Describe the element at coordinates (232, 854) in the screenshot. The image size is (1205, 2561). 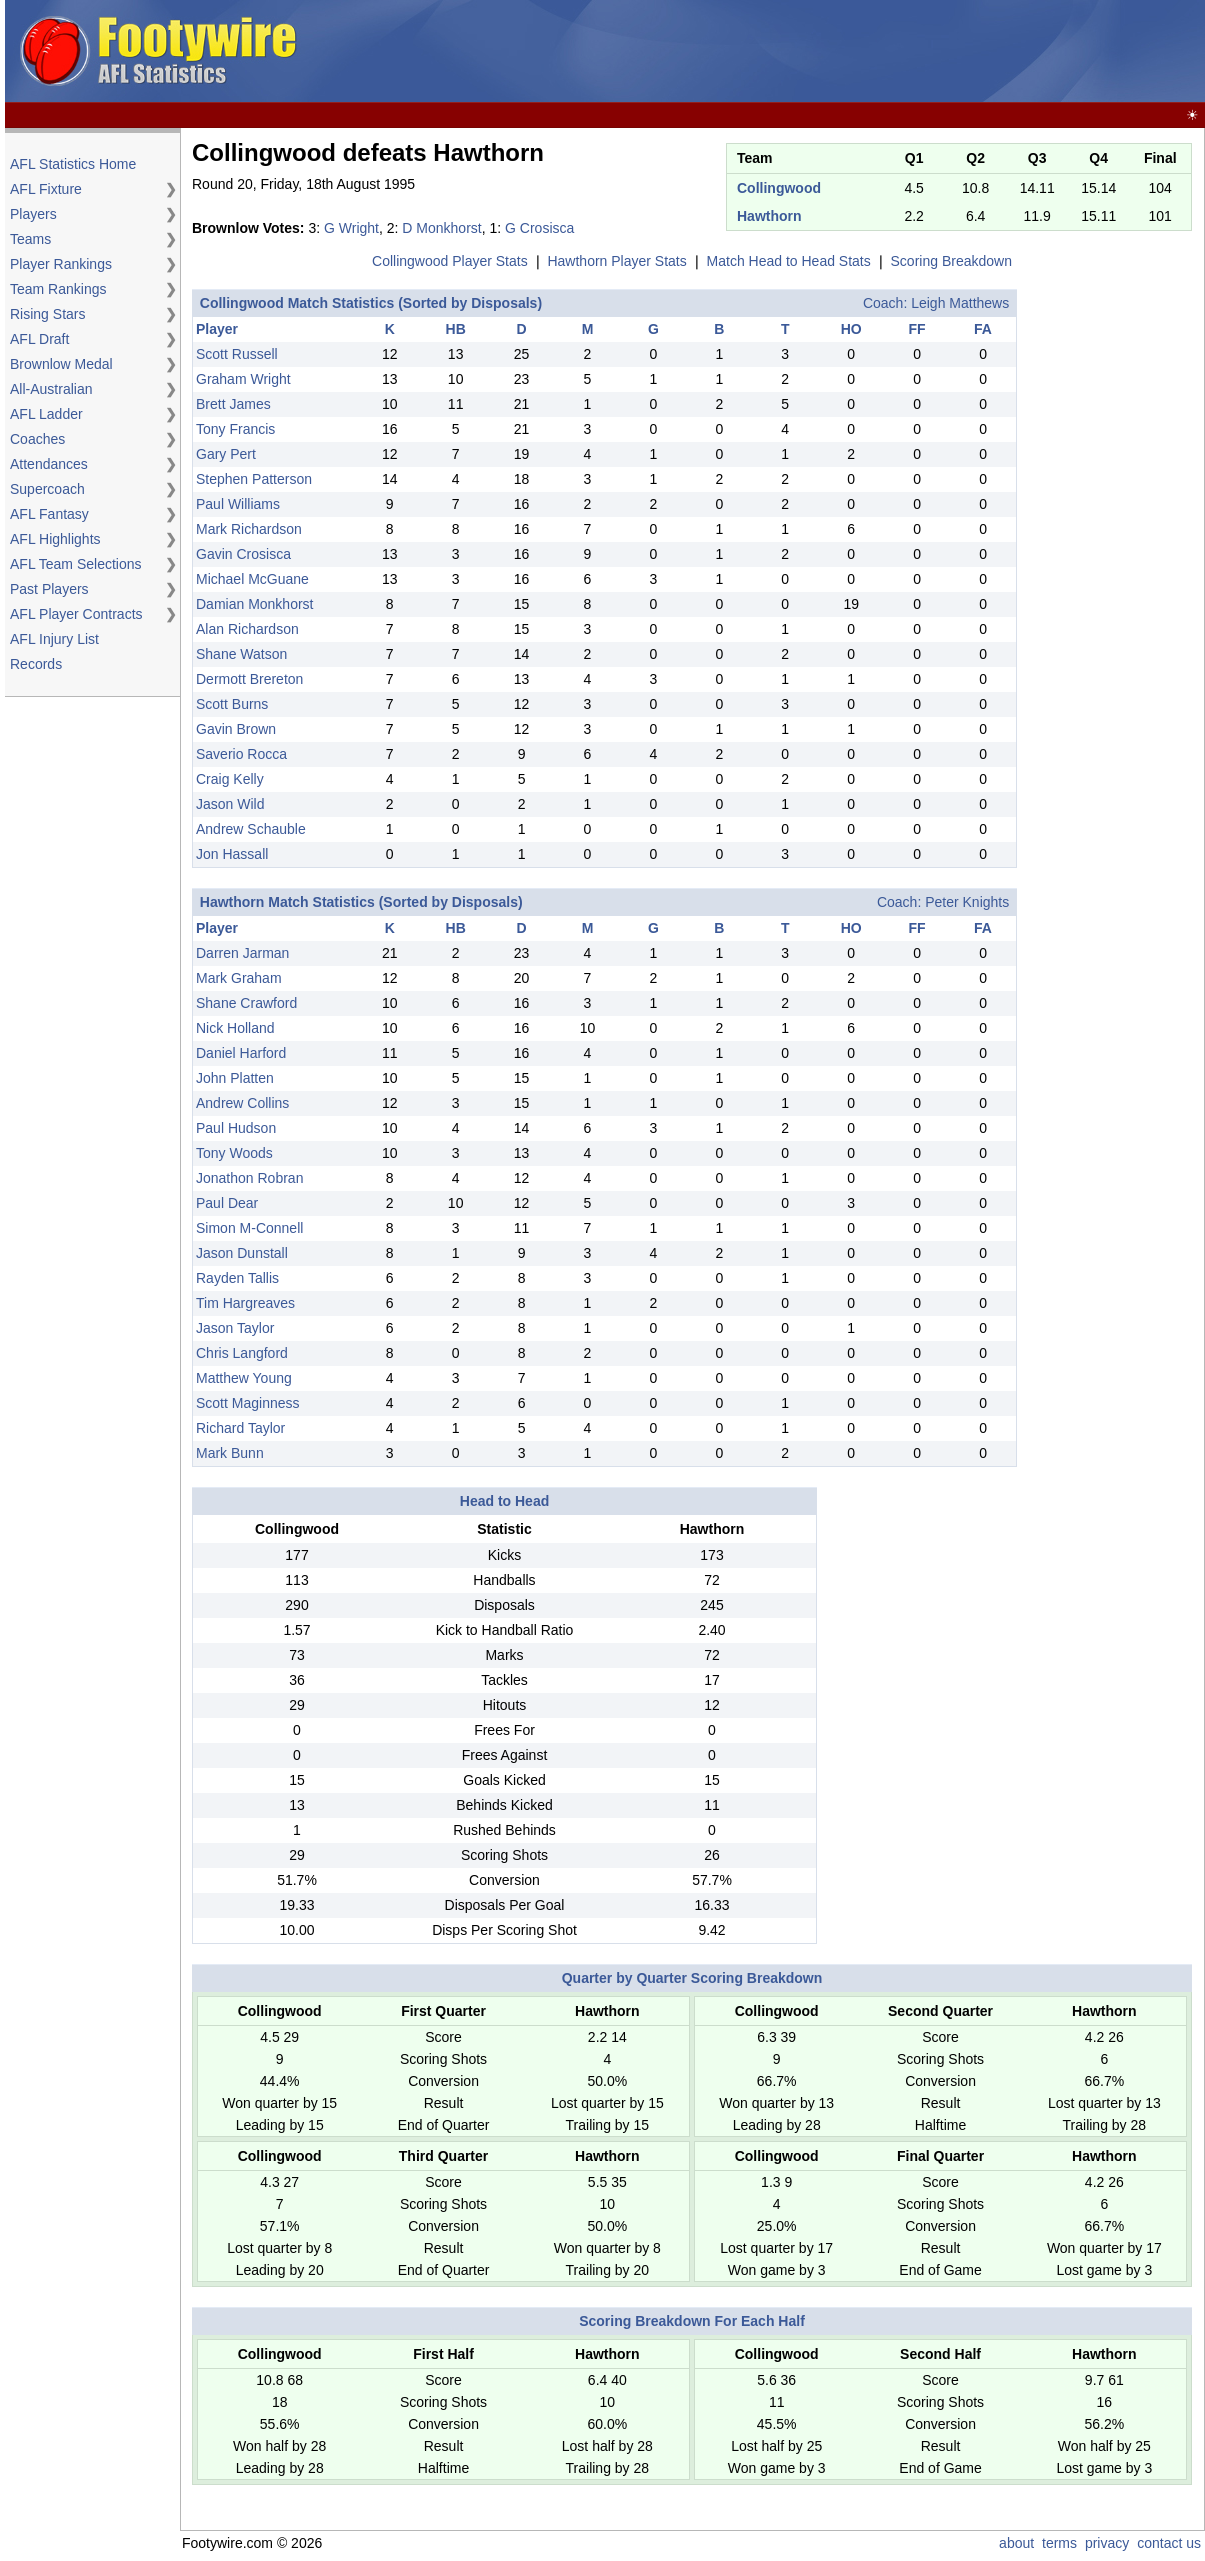
I see `Jon Hassall` at that location.